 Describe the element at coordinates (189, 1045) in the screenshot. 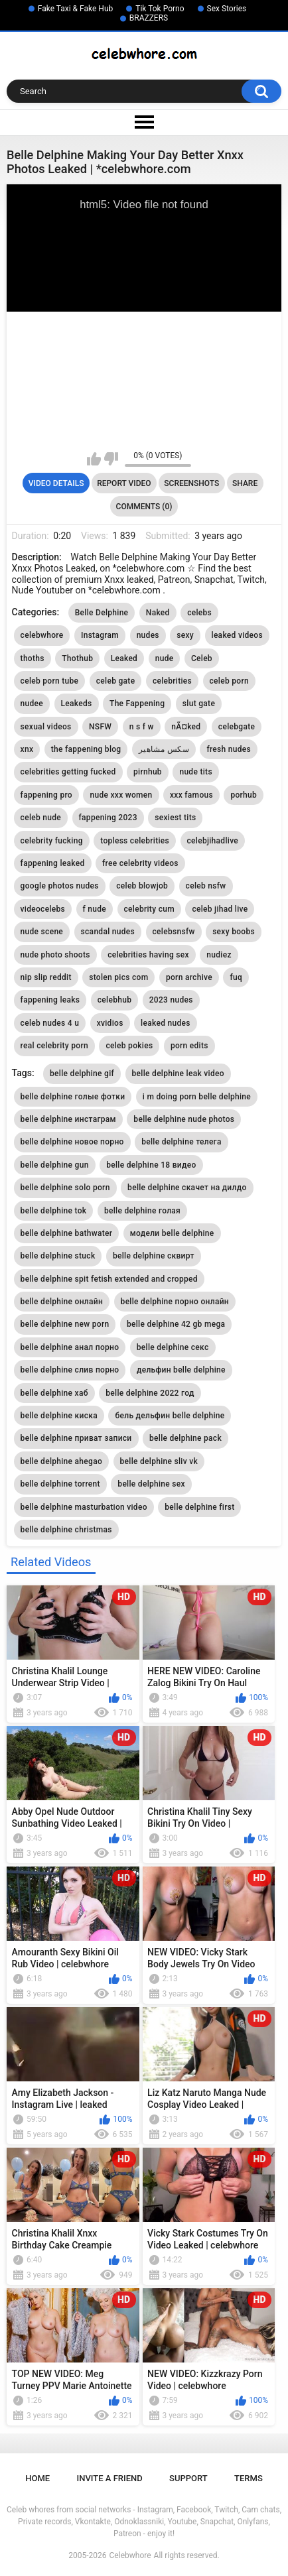

I see `porn edits` at that location.